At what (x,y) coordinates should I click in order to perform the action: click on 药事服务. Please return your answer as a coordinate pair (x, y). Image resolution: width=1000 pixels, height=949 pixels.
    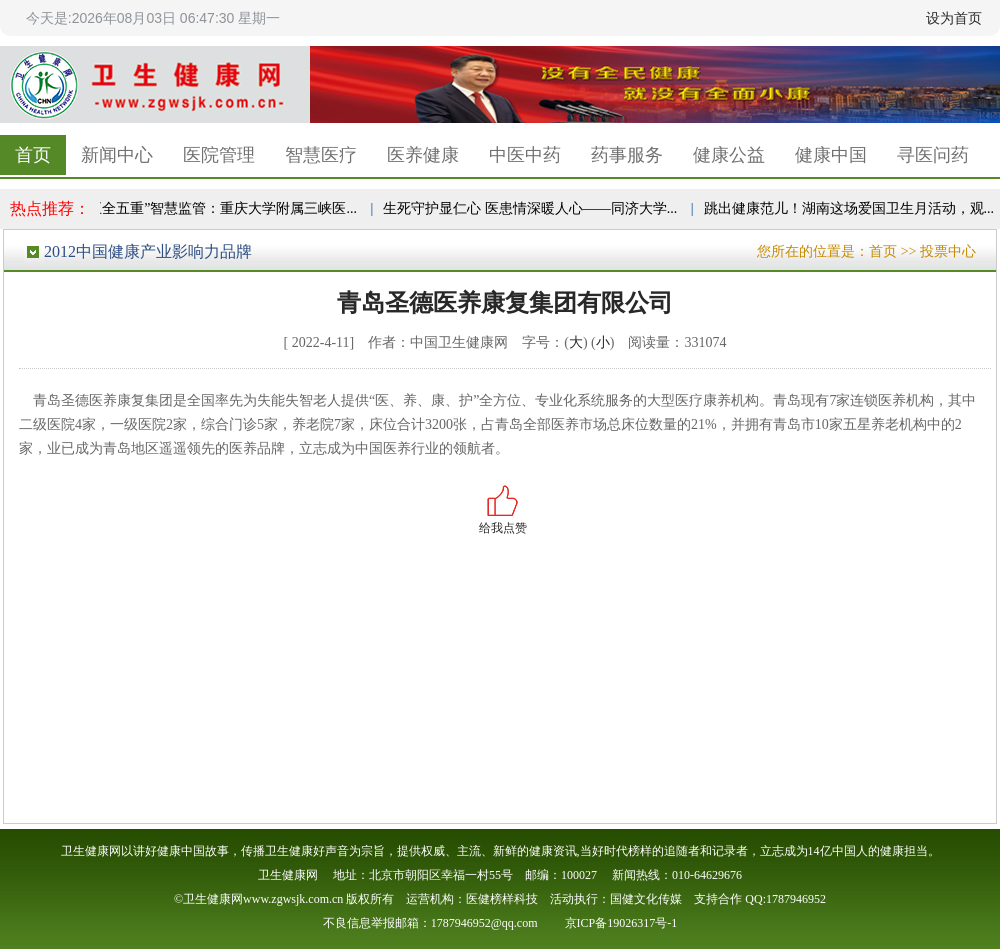
    Looking at the image, I should click on (627, 155).